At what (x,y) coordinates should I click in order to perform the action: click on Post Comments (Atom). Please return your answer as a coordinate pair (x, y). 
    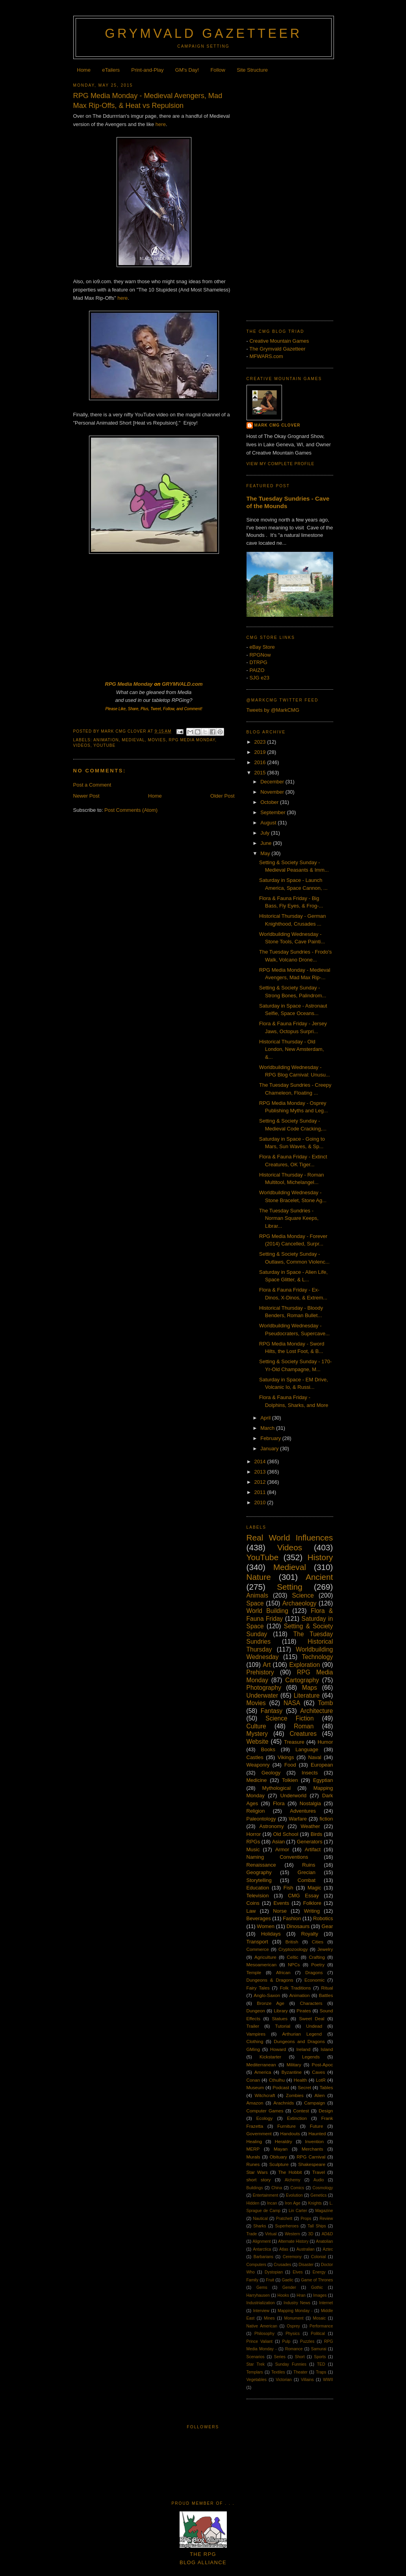
    Looking at the image, I should click on (131, 810).